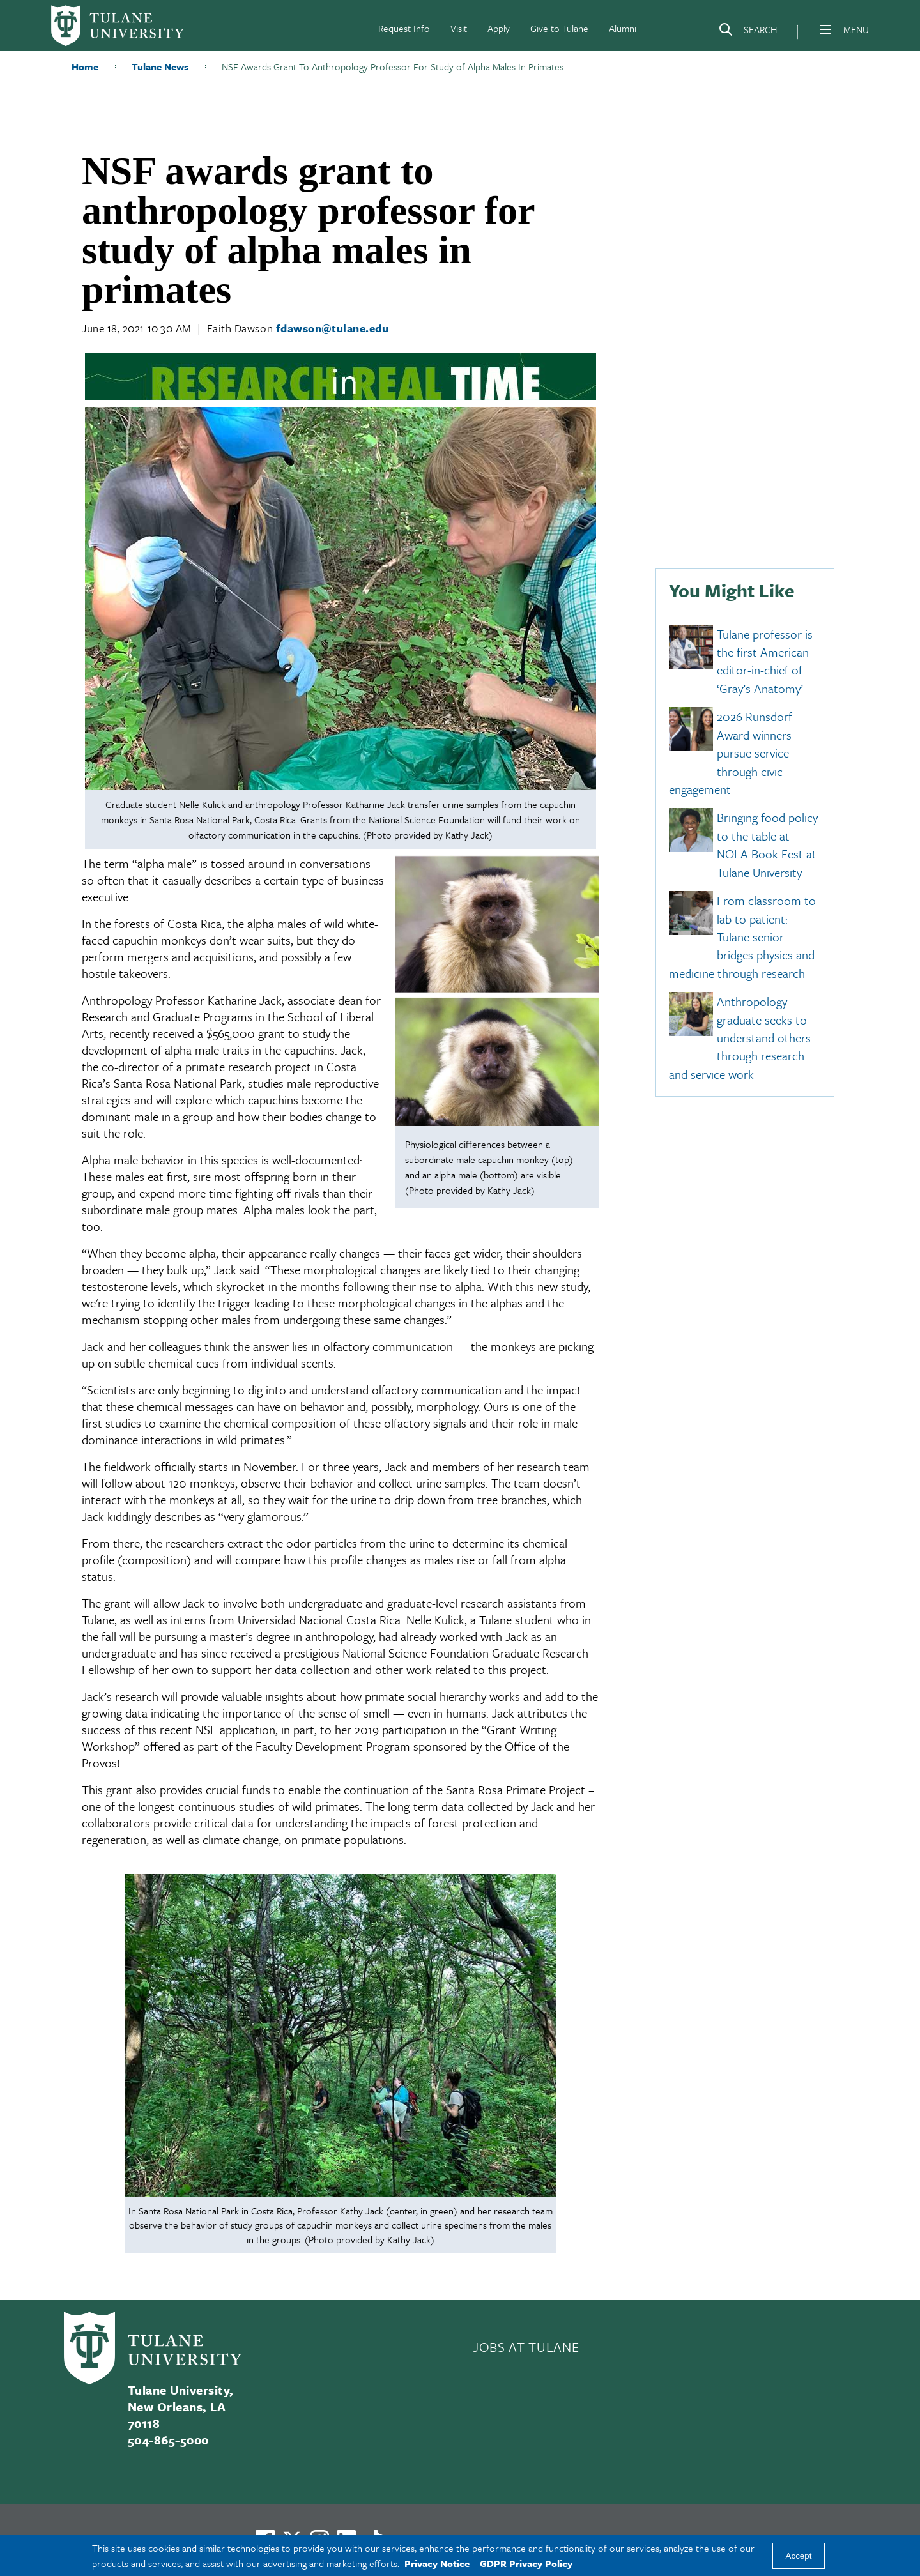 The image size is (920, 2576). What do you see at coordinates (559, 28) in the screenshot?
I see `Give to Tulane` at bounding box center [559, 28].